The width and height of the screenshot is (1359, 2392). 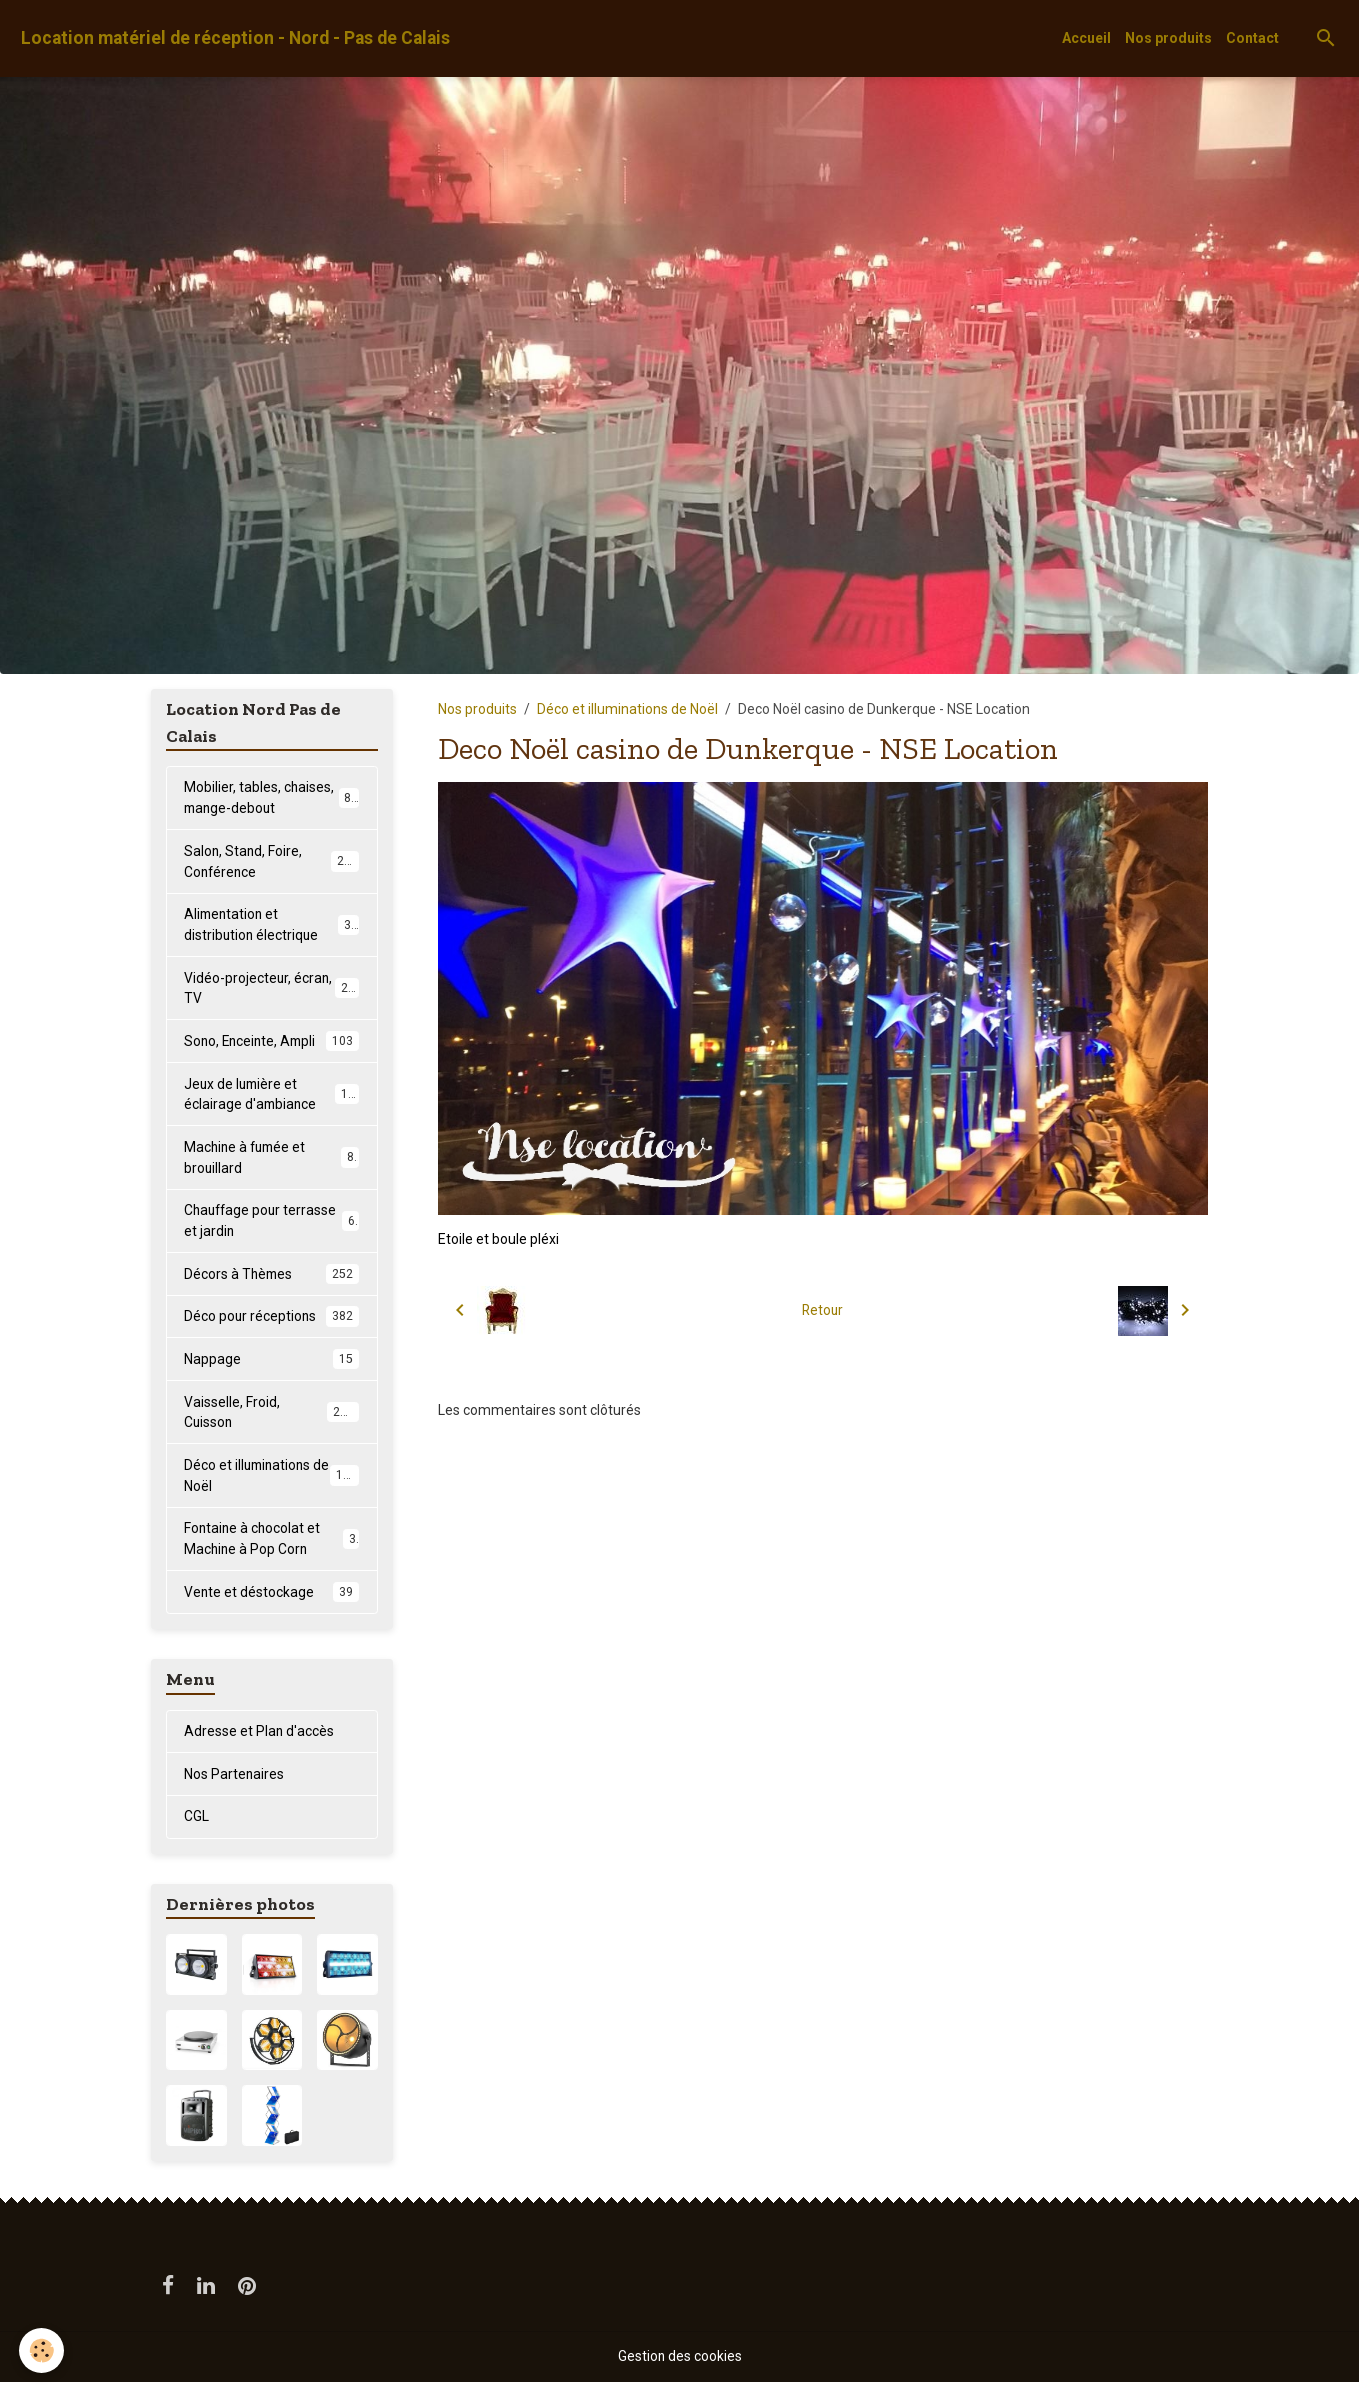 What do you see at coordinates (822, 1310) in the screenshot?
I see `Retour` at bounding box center [822, 1310].